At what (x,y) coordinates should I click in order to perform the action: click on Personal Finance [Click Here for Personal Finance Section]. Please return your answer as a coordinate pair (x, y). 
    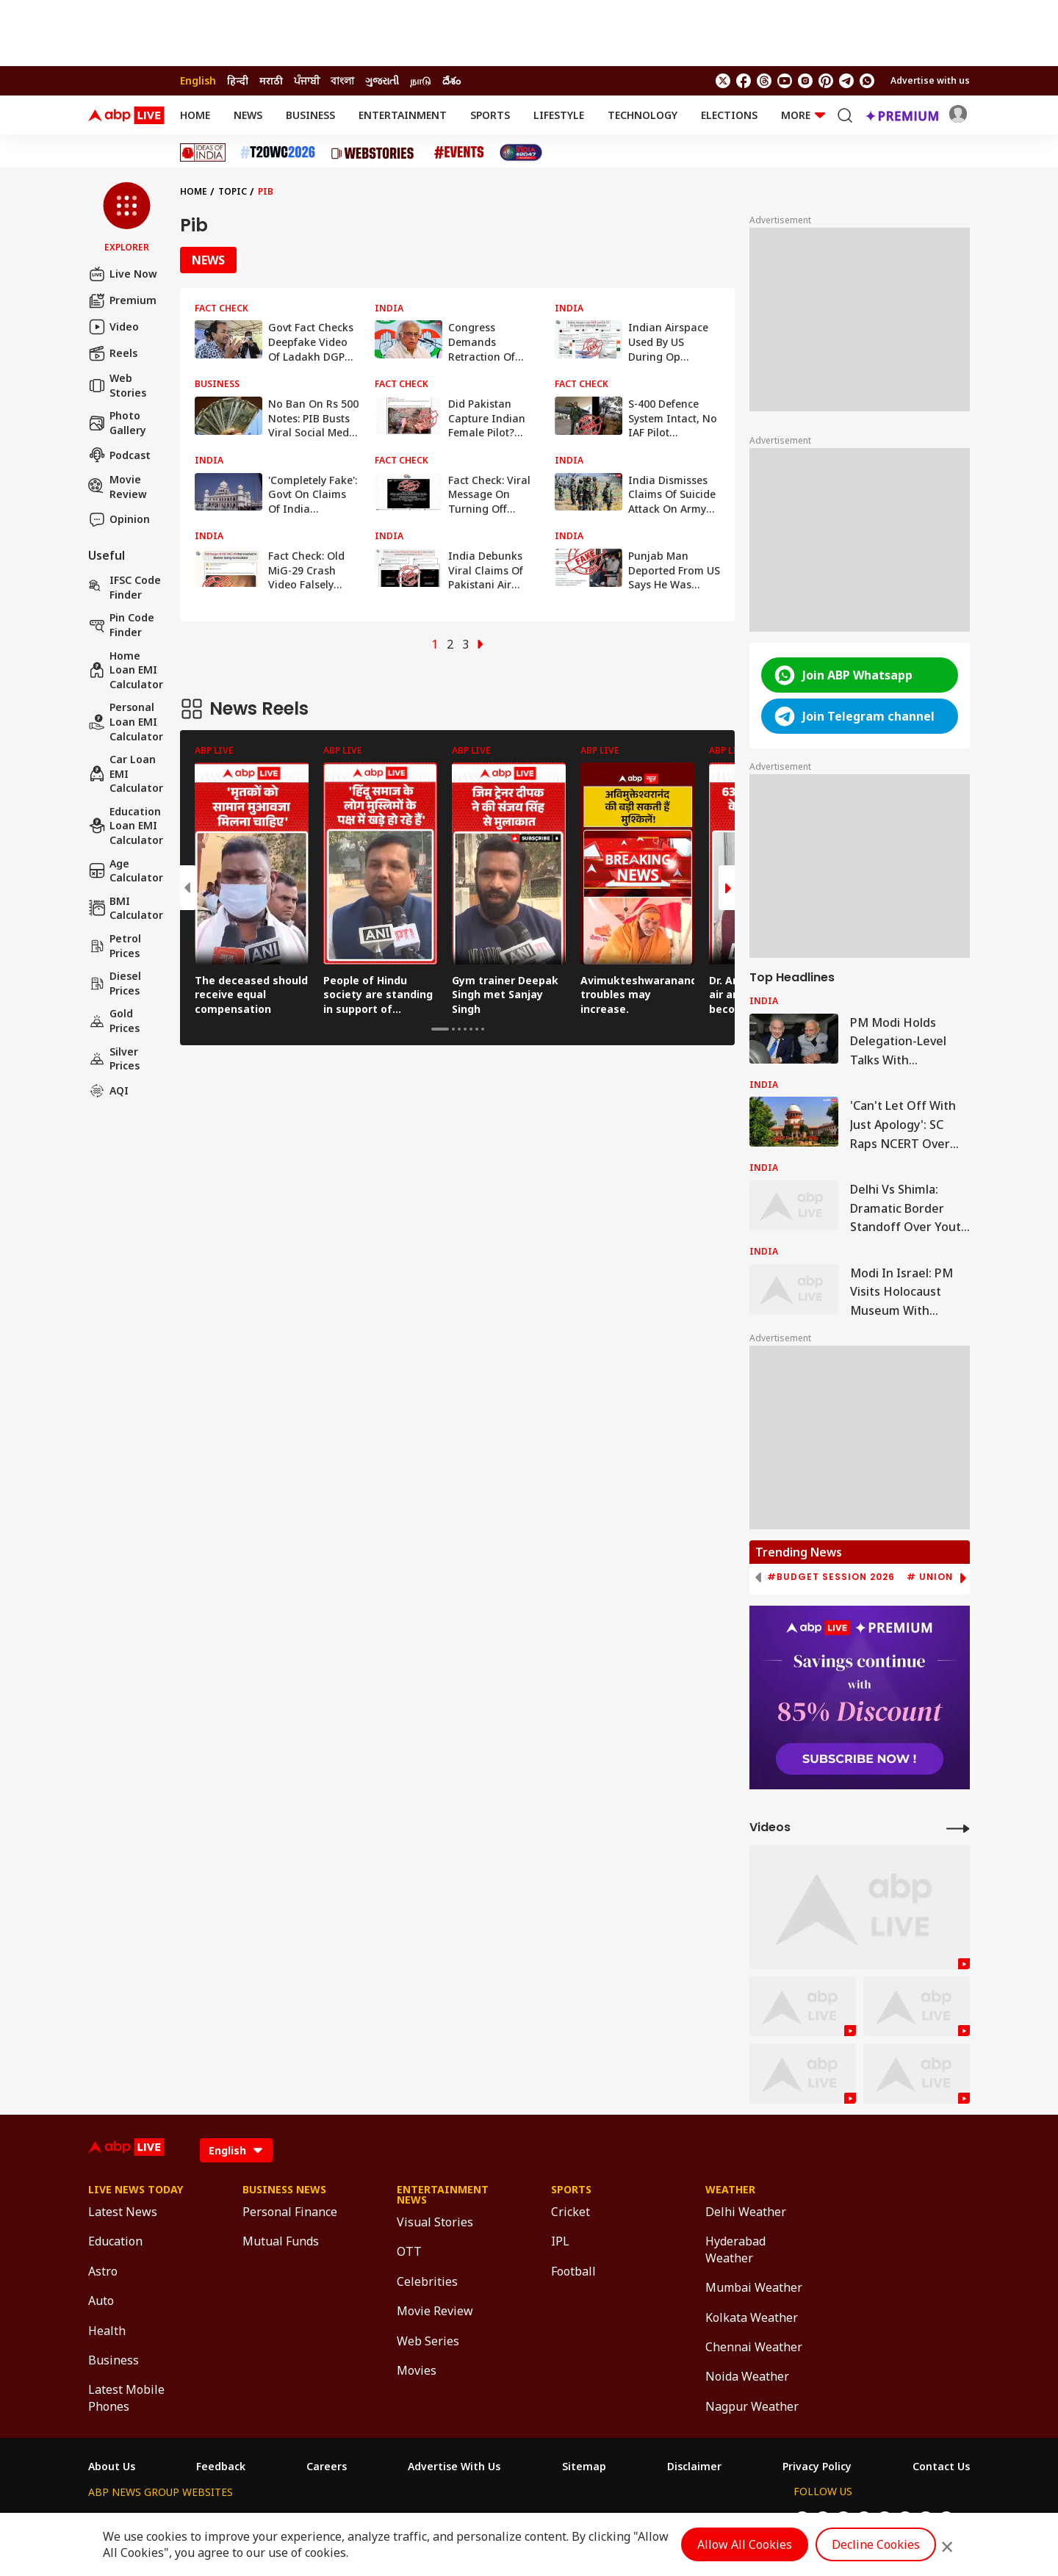
    Looking at the image, I should click on (289, 2212).